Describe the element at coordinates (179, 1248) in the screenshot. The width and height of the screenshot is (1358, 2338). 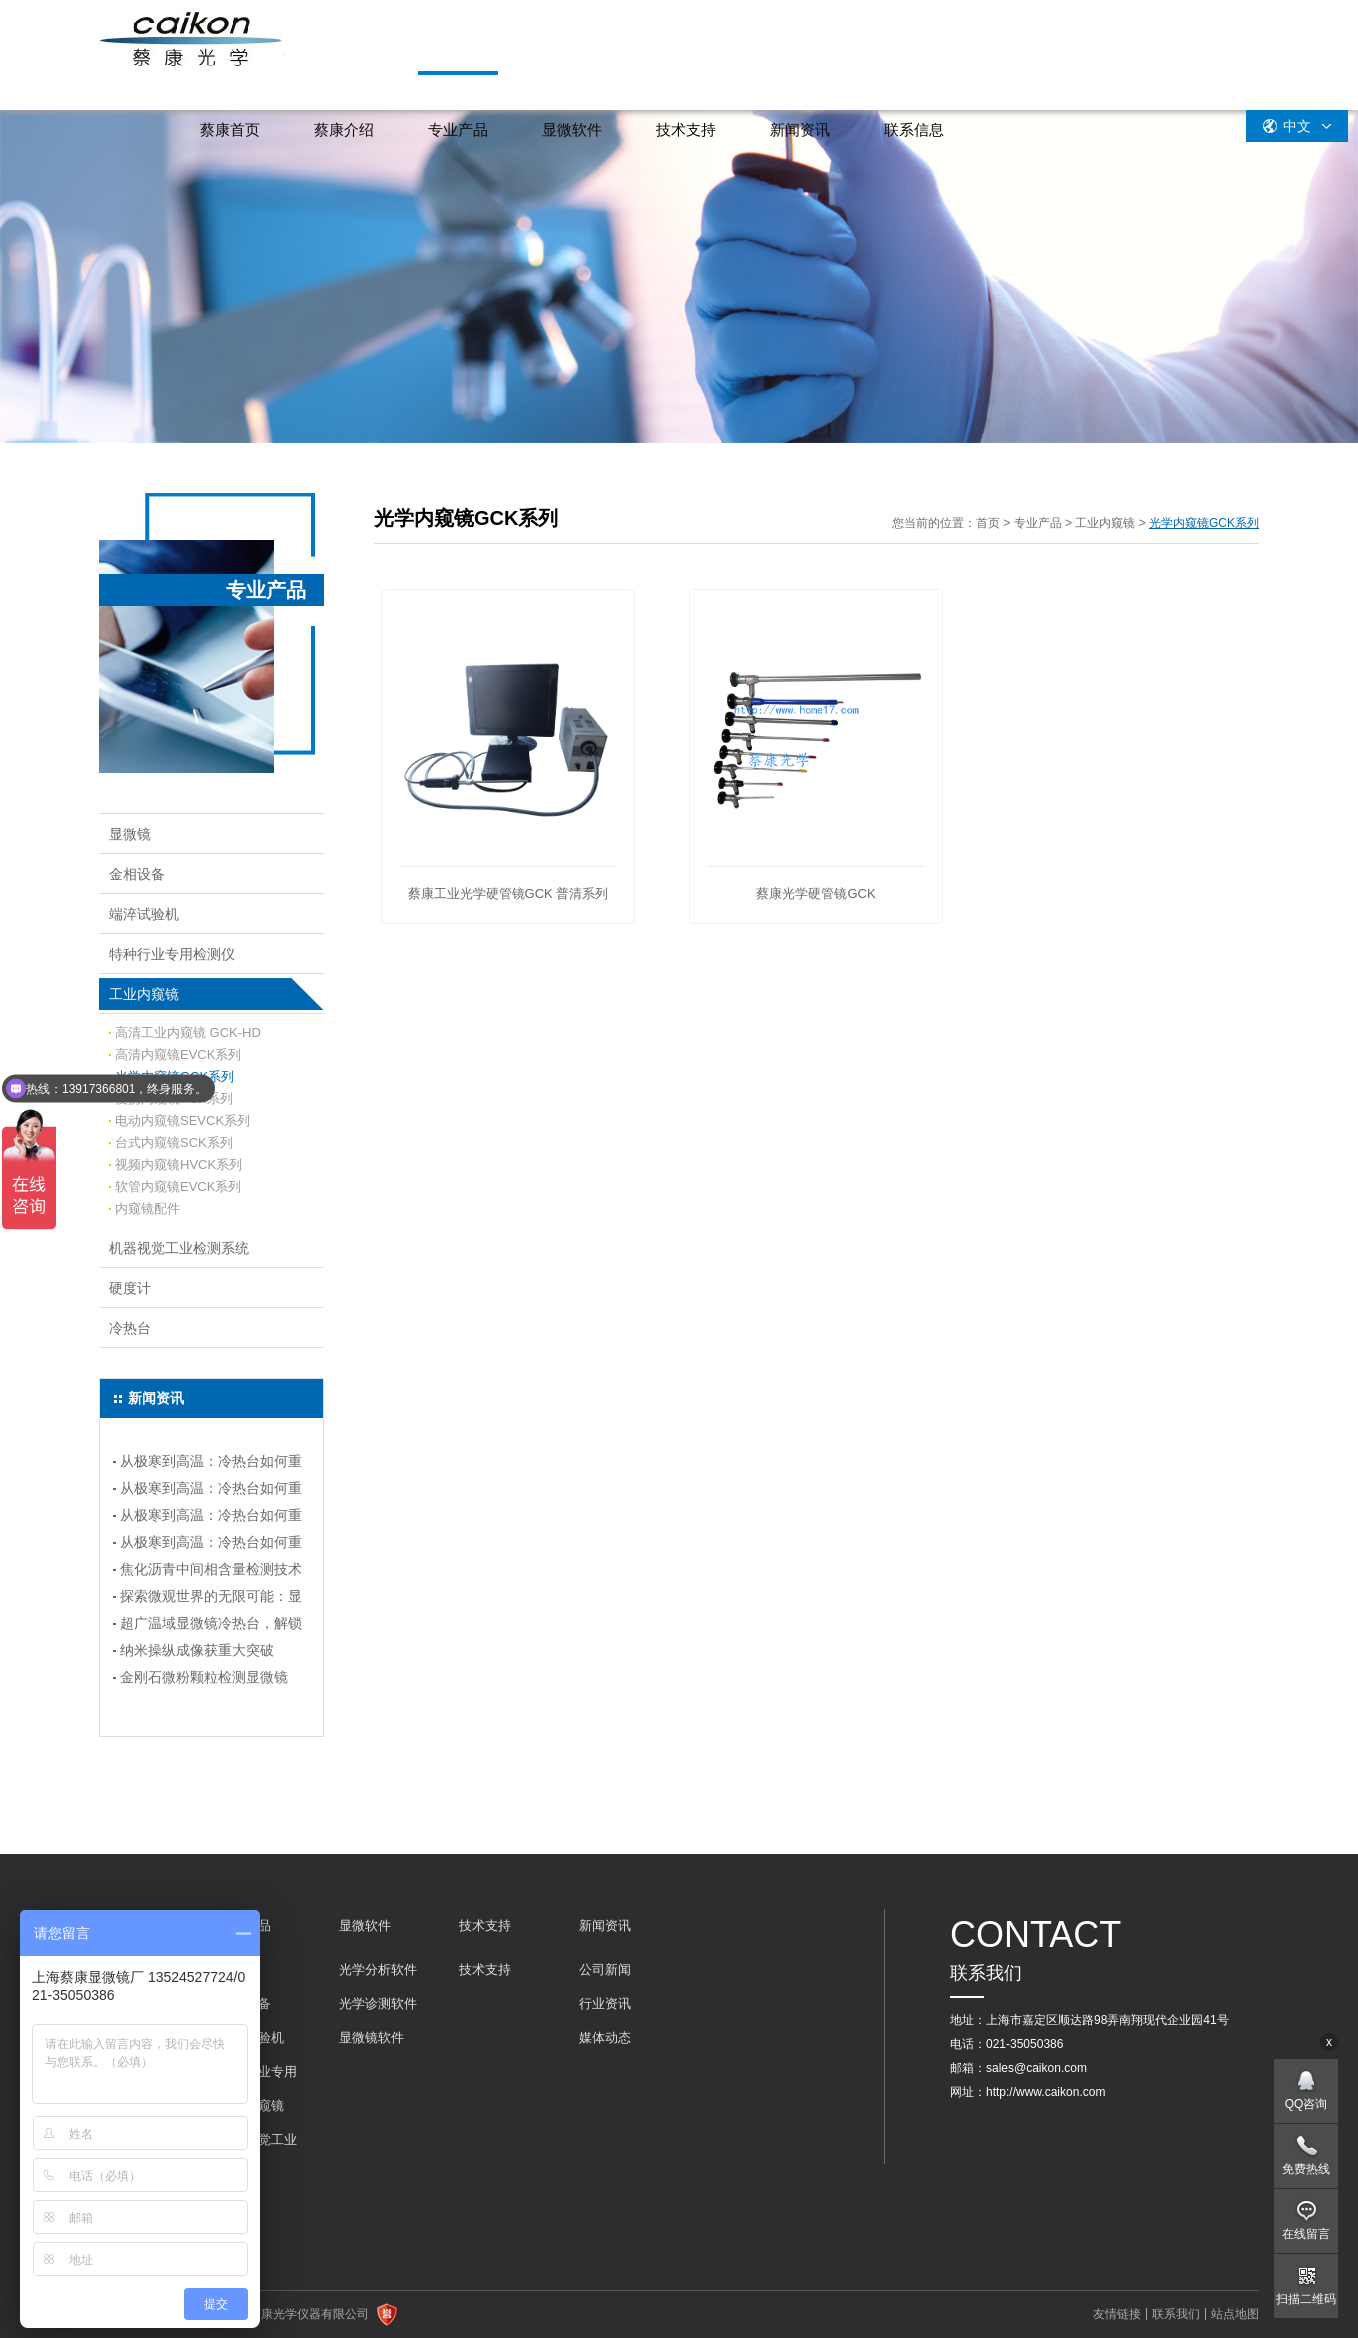
I see `机器视觉工业检测系统` at that location.